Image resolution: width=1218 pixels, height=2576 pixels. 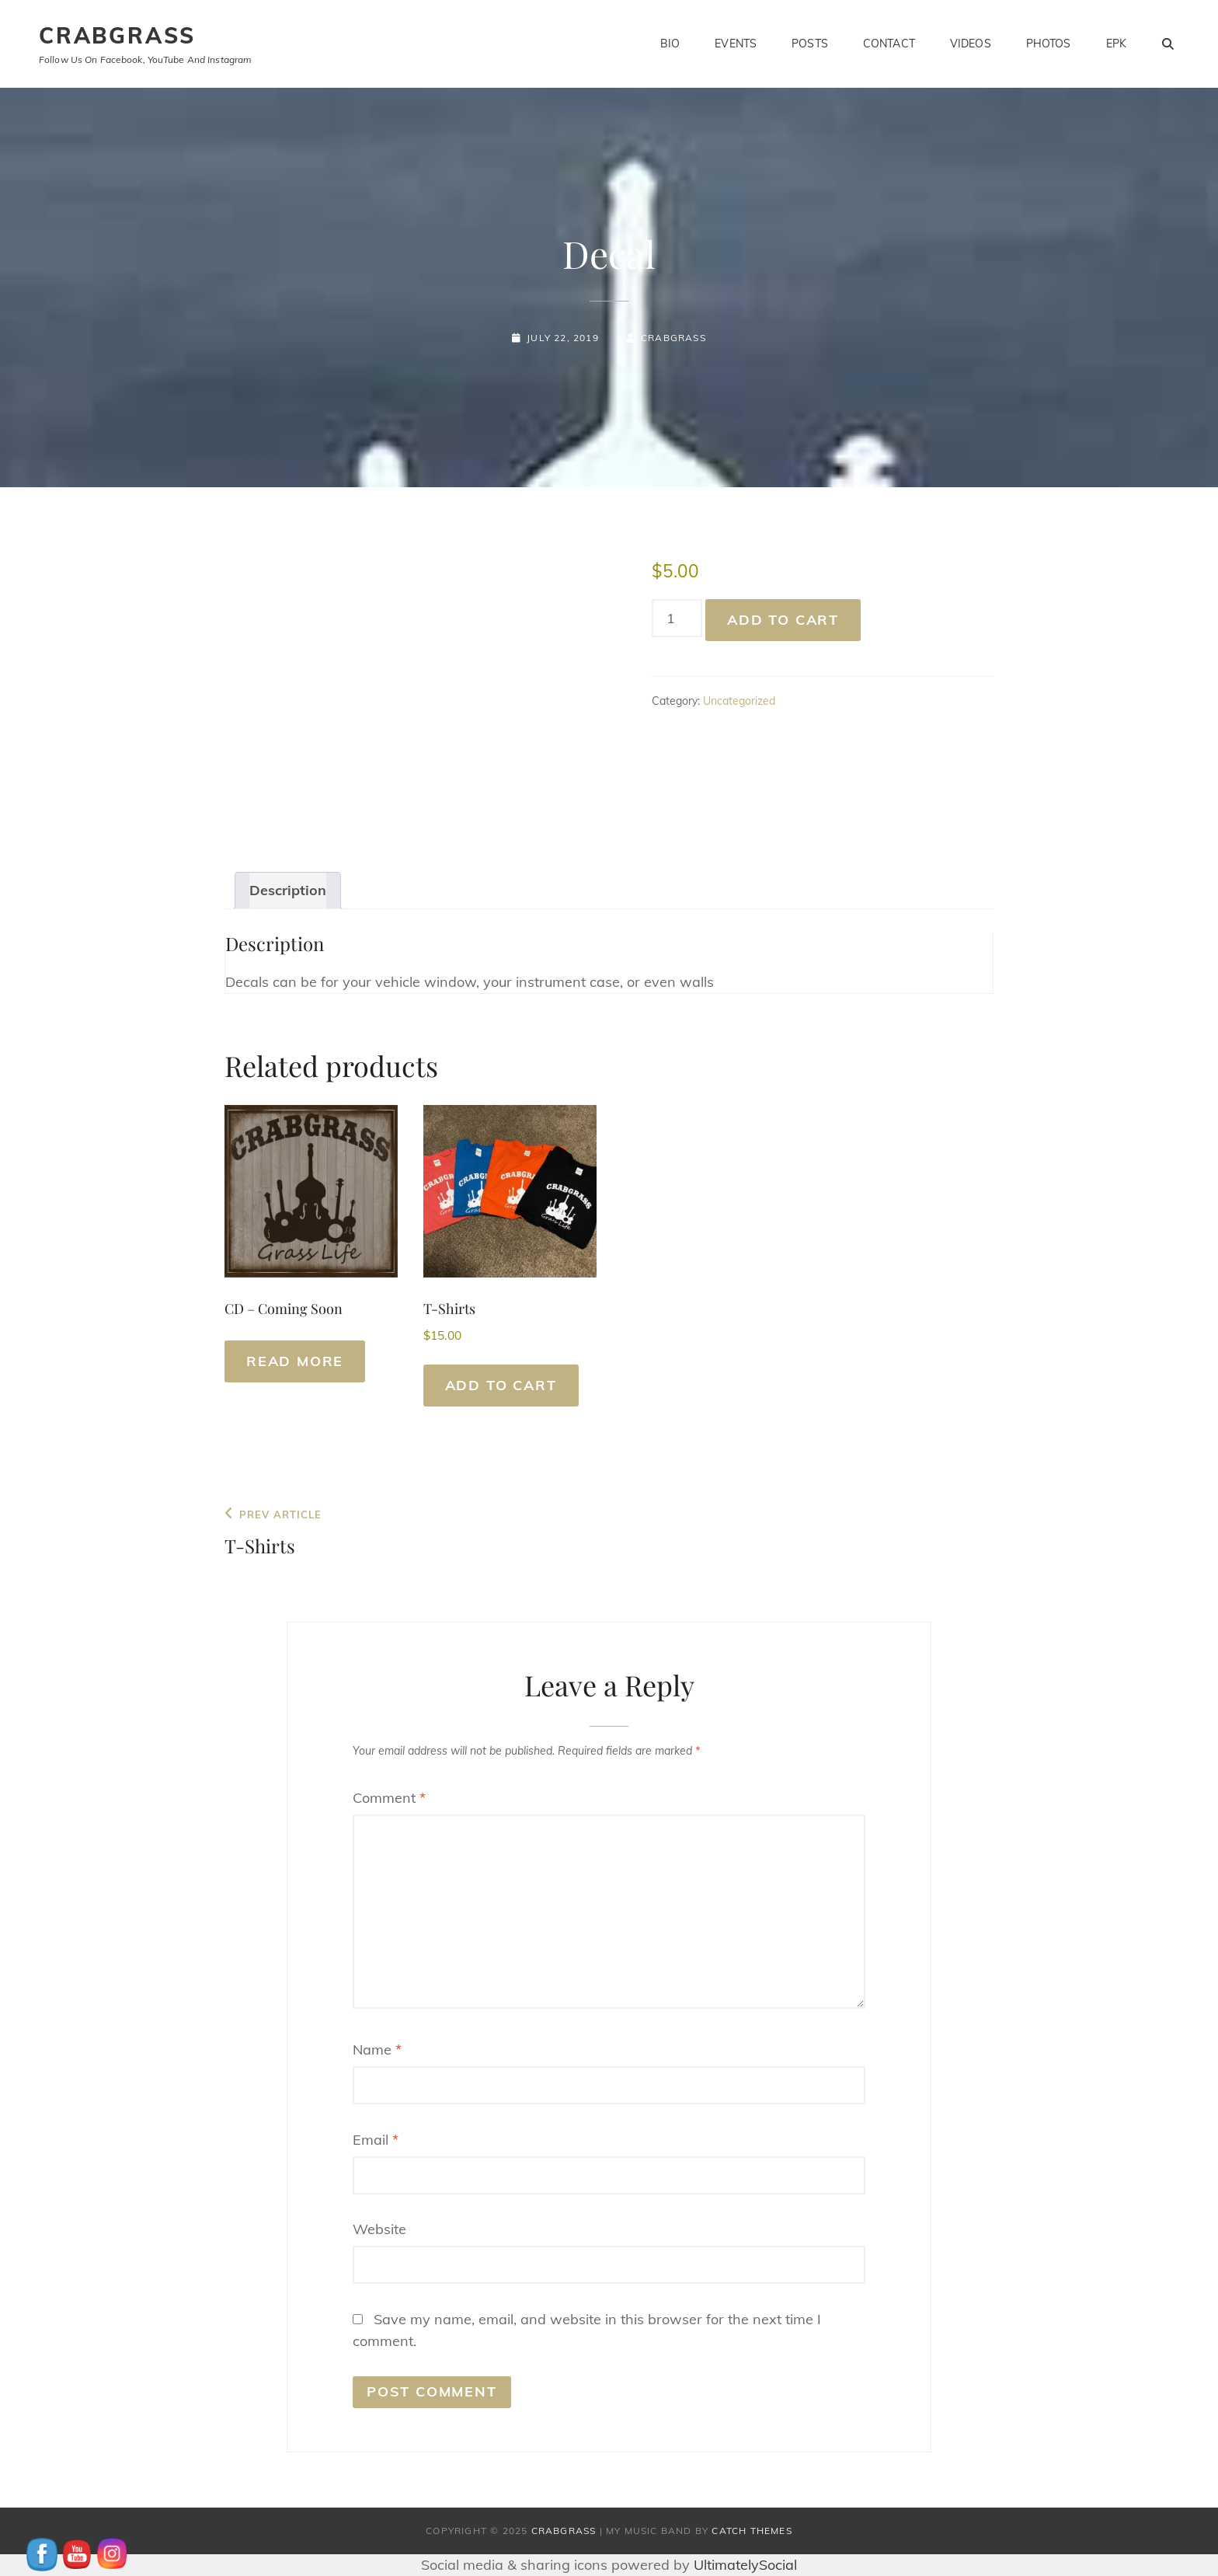 I want to click on Bio, so click(x=670, y=44).